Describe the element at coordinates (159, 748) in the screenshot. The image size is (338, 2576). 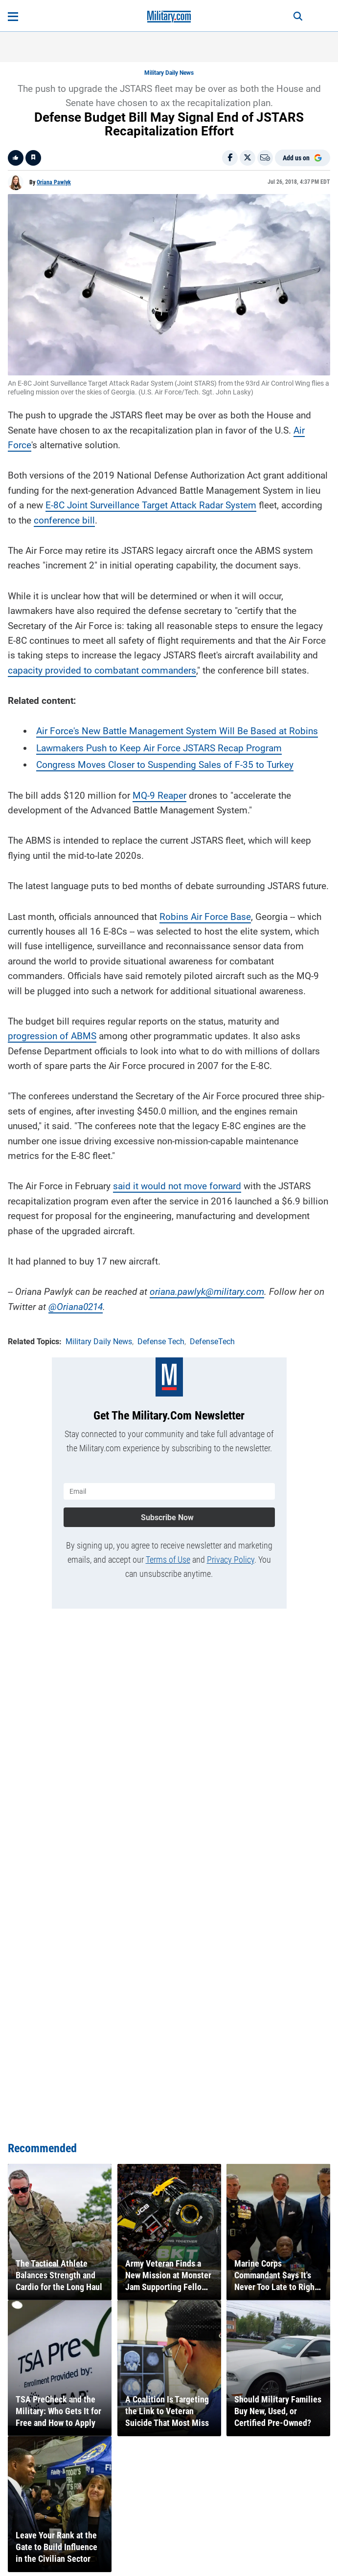
I see `Lawmakers Push to Keep Air Force JSTARS Recap Program` at that location.